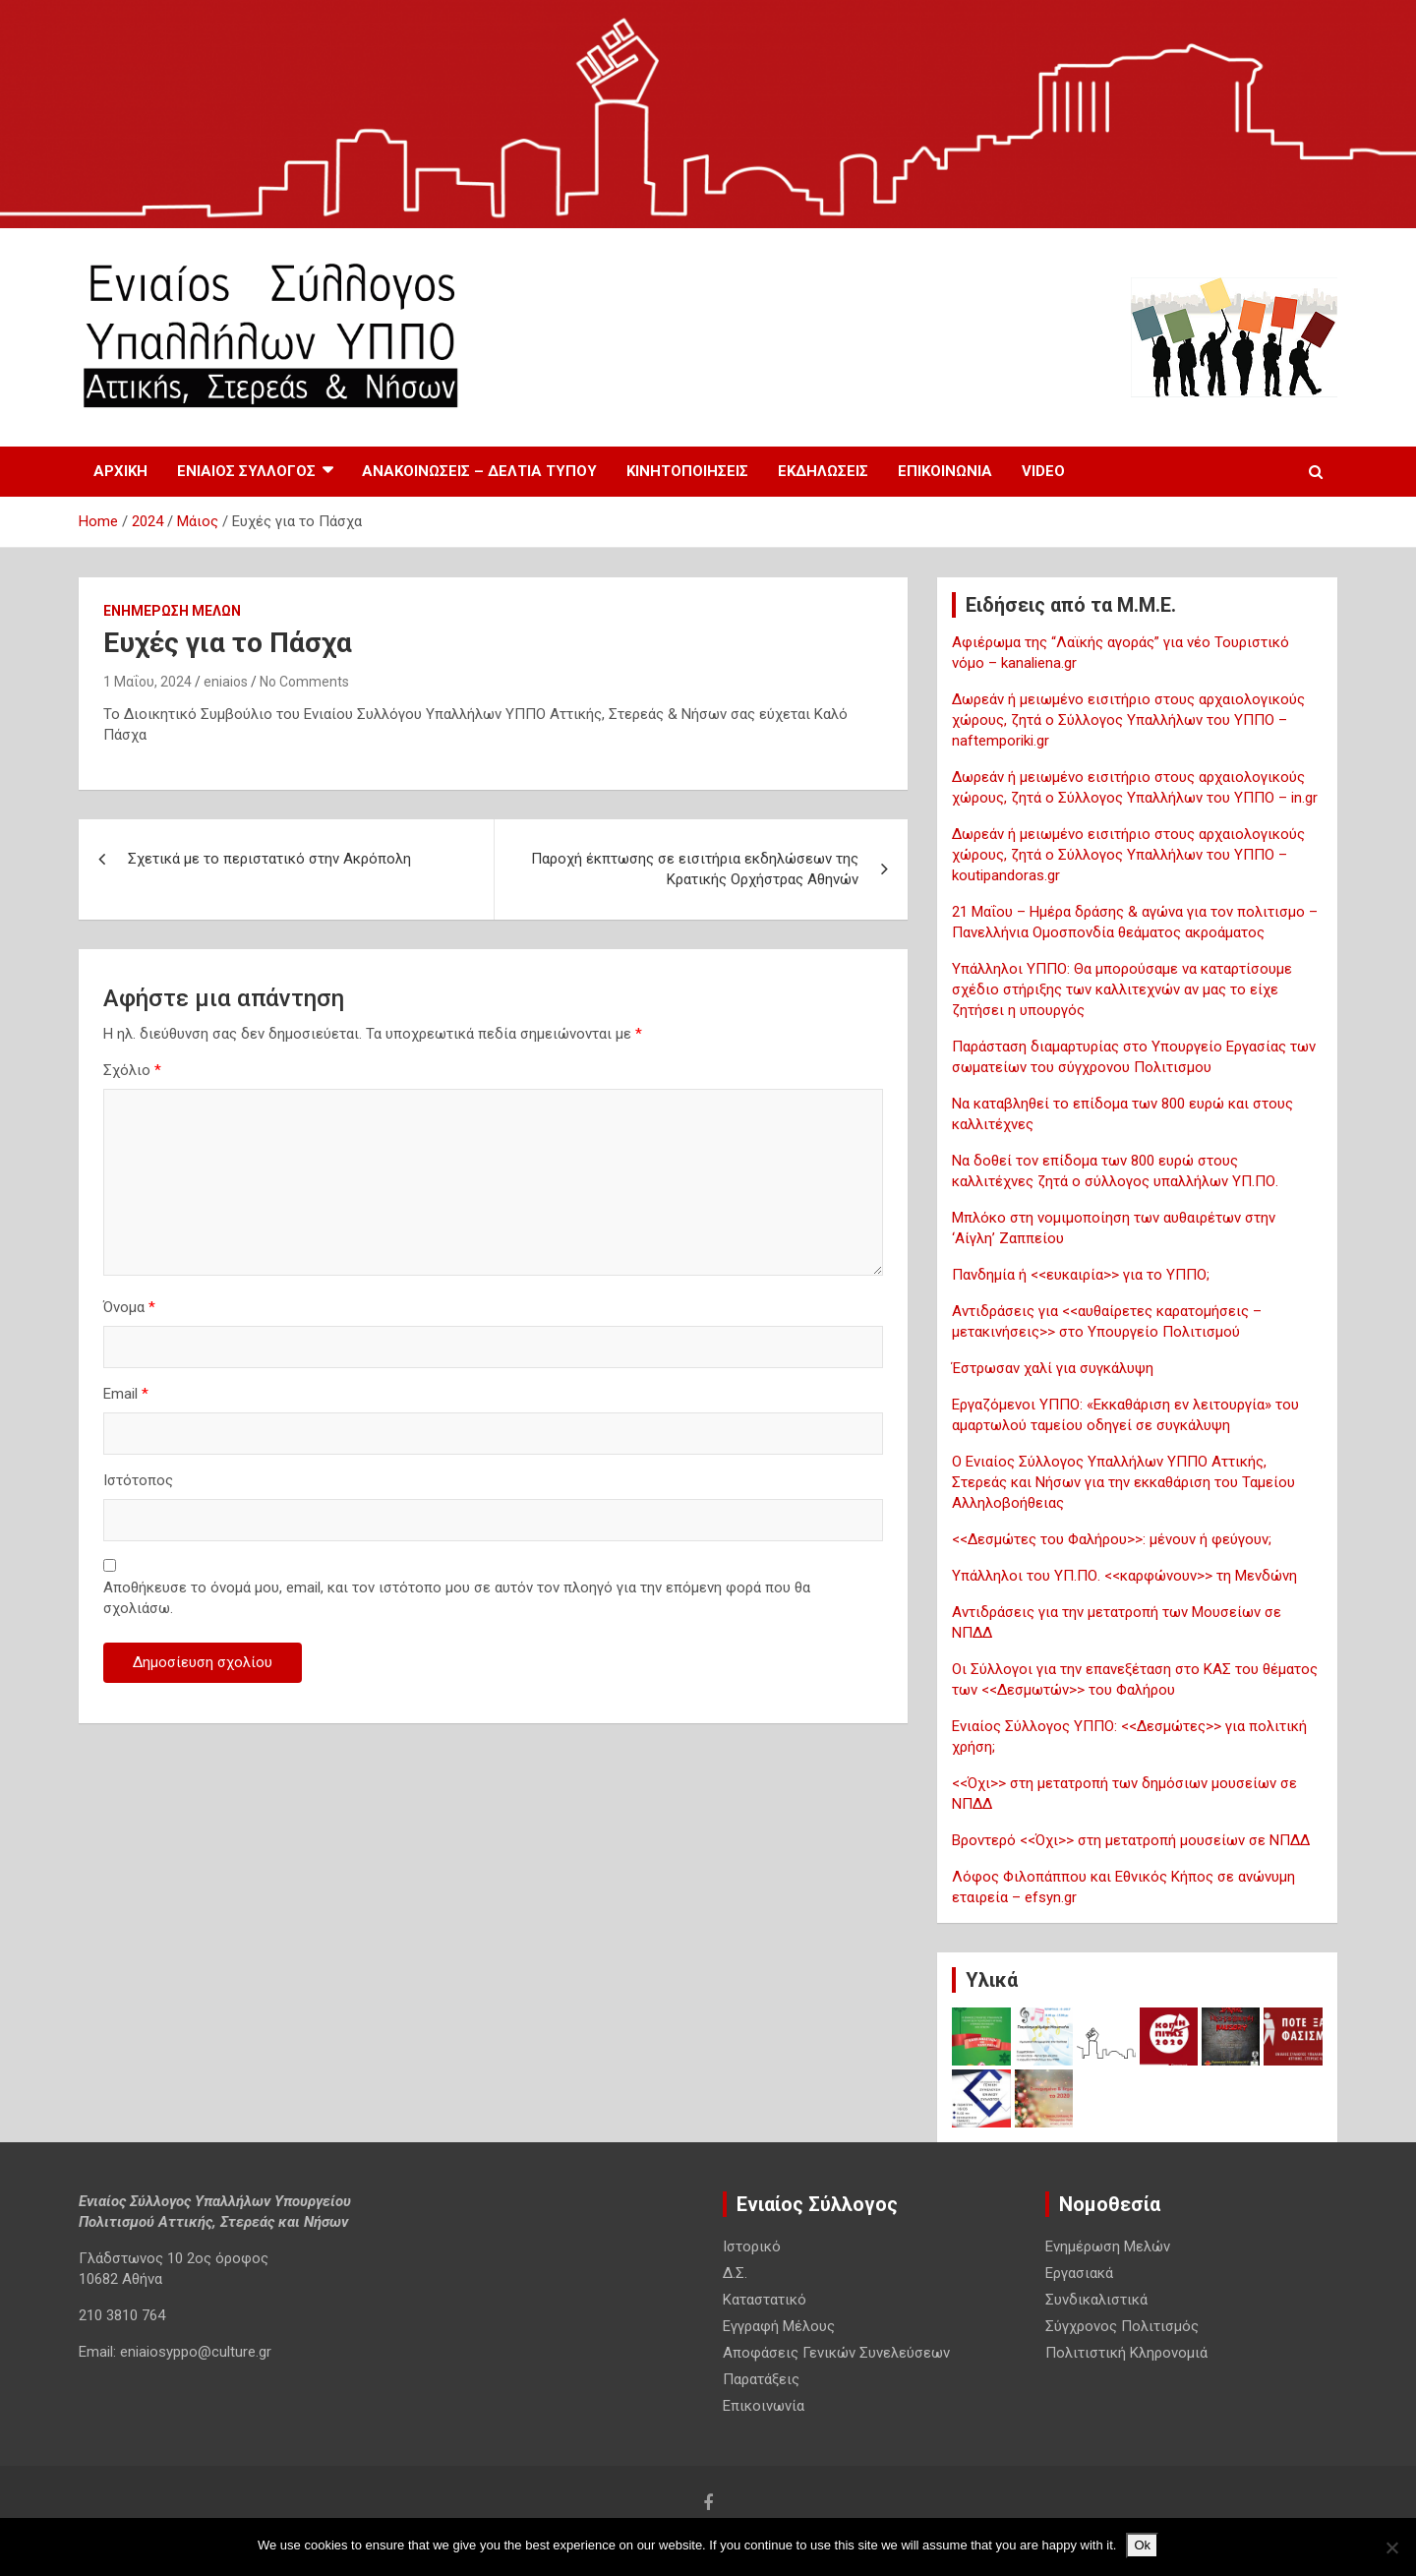 The height and width of the screenshot is (2576, 1416). Describe the element at coordinates (138, 1480) in the screenshot. I see `Ιστότοπος` at that location.